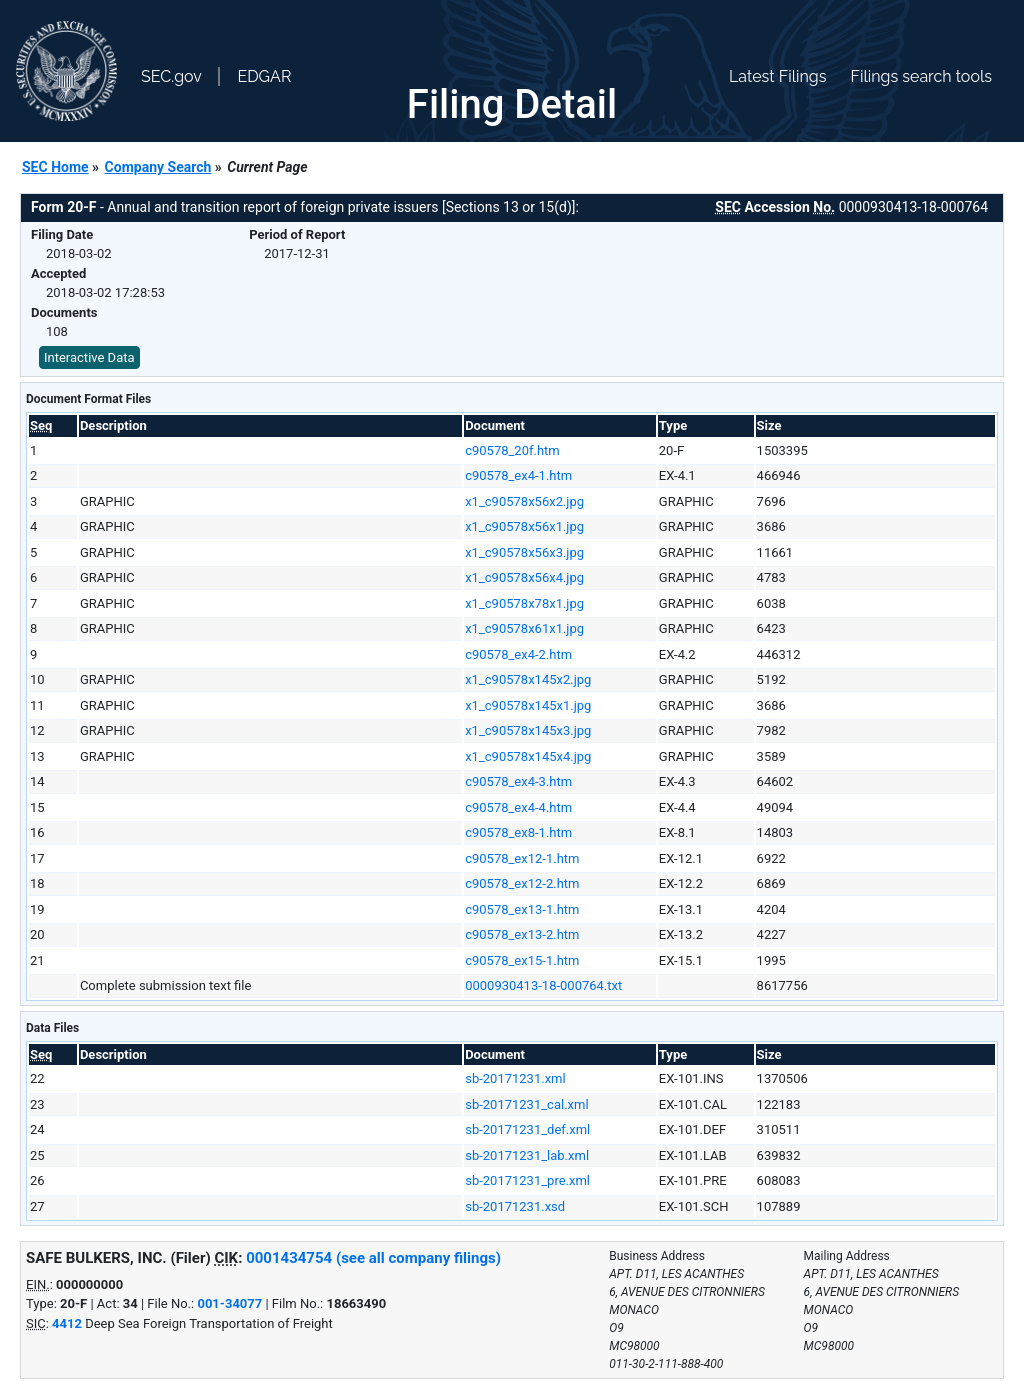  What do you see at coordinates (528, 705) in the screenshot?
I see `x1_c90578x145x1.jpg` at bounding box center [528, 705].